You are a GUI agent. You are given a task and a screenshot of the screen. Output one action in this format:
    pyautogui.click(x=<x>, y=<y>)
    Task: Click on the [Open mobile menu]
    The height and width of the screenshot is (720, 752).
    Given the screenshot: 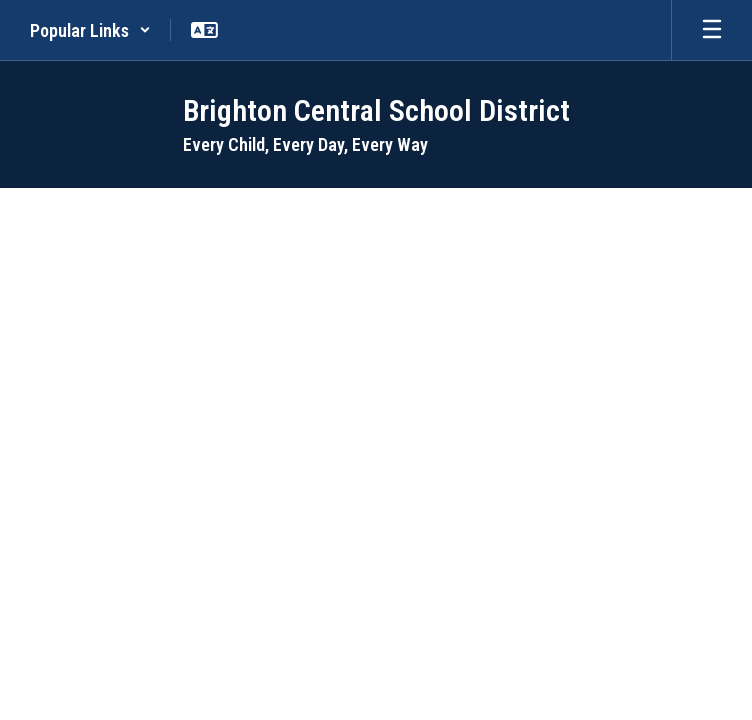 What is the action you would take?
    pyautogui.click(x=712, y=30)
    